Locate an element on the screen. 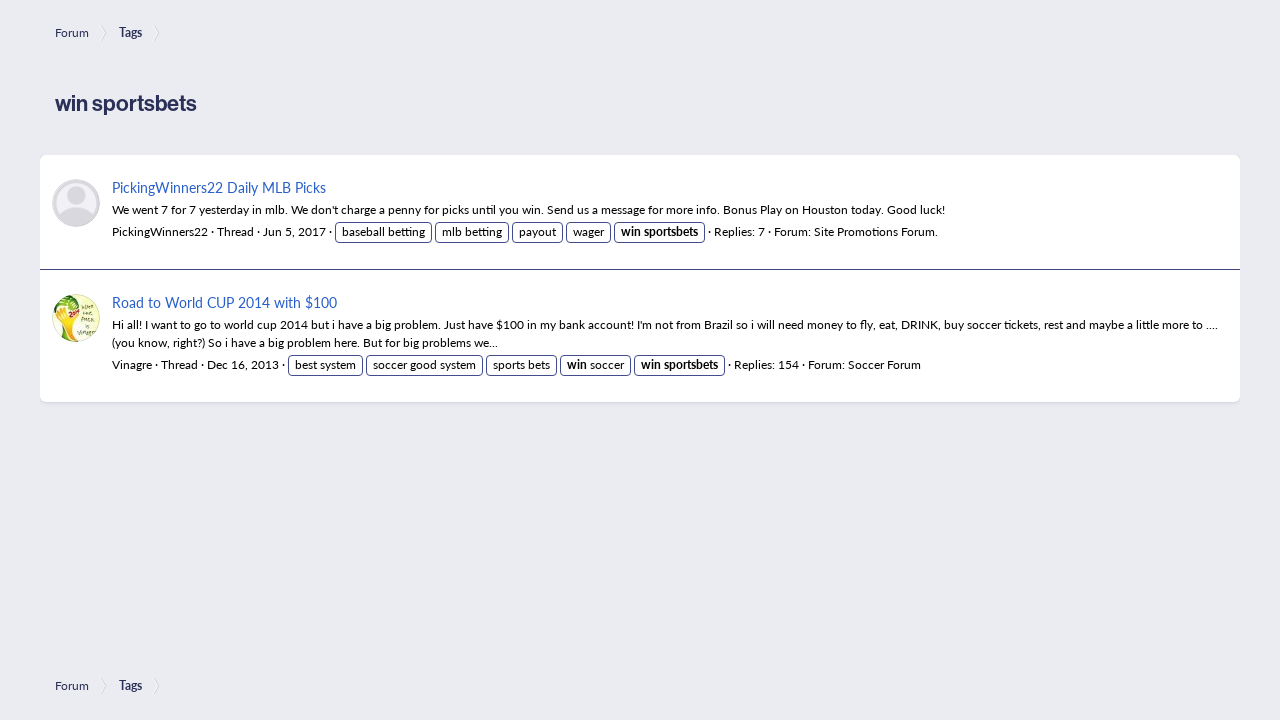 This screenshot has width=1280, height=720. Site Promotions Forum. is located at coordinates (876, 231).